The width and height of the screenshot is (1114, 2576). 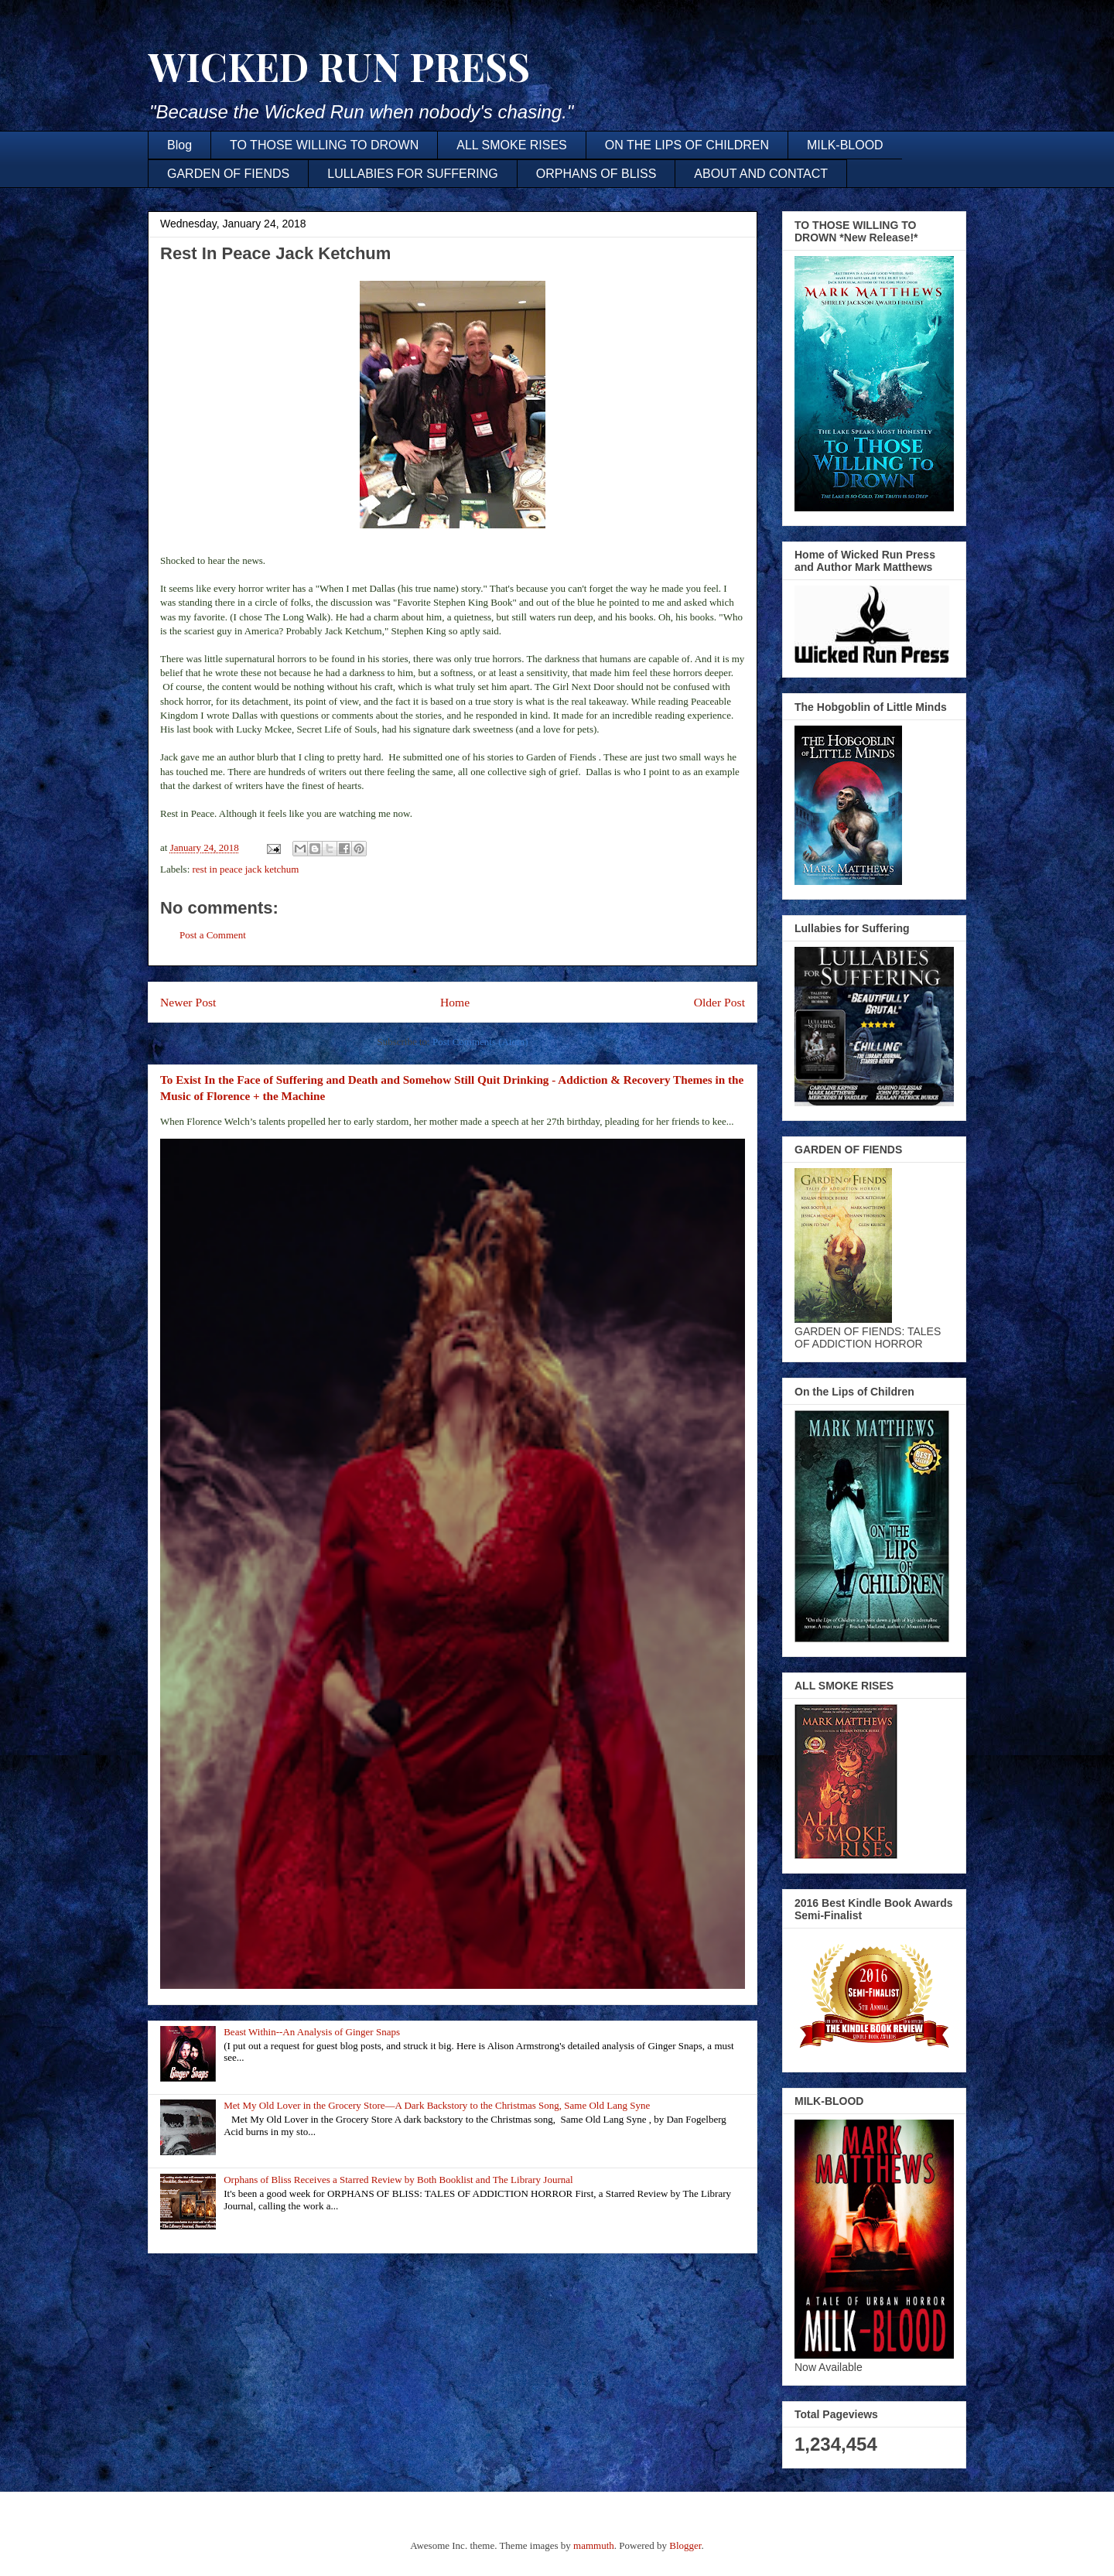 I want to click on Met My Old Lover in the Grocery Store—A Dark Backstory to the Christmas Song, Same Old Lang Syne, so click(x=437, y=2105).